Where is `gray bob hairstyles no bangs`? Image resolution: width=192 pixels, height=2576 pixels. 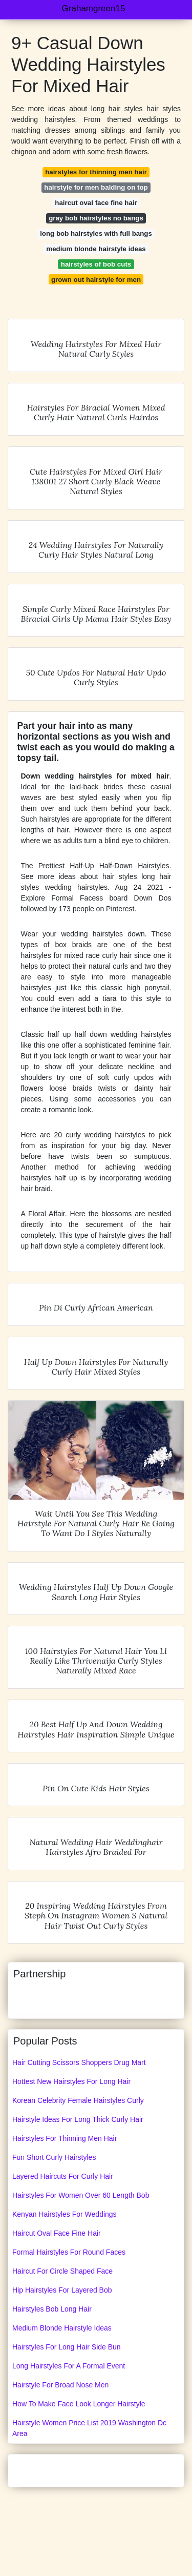
gray bob hairstyles no bangs is located at coordinates (96, 218).